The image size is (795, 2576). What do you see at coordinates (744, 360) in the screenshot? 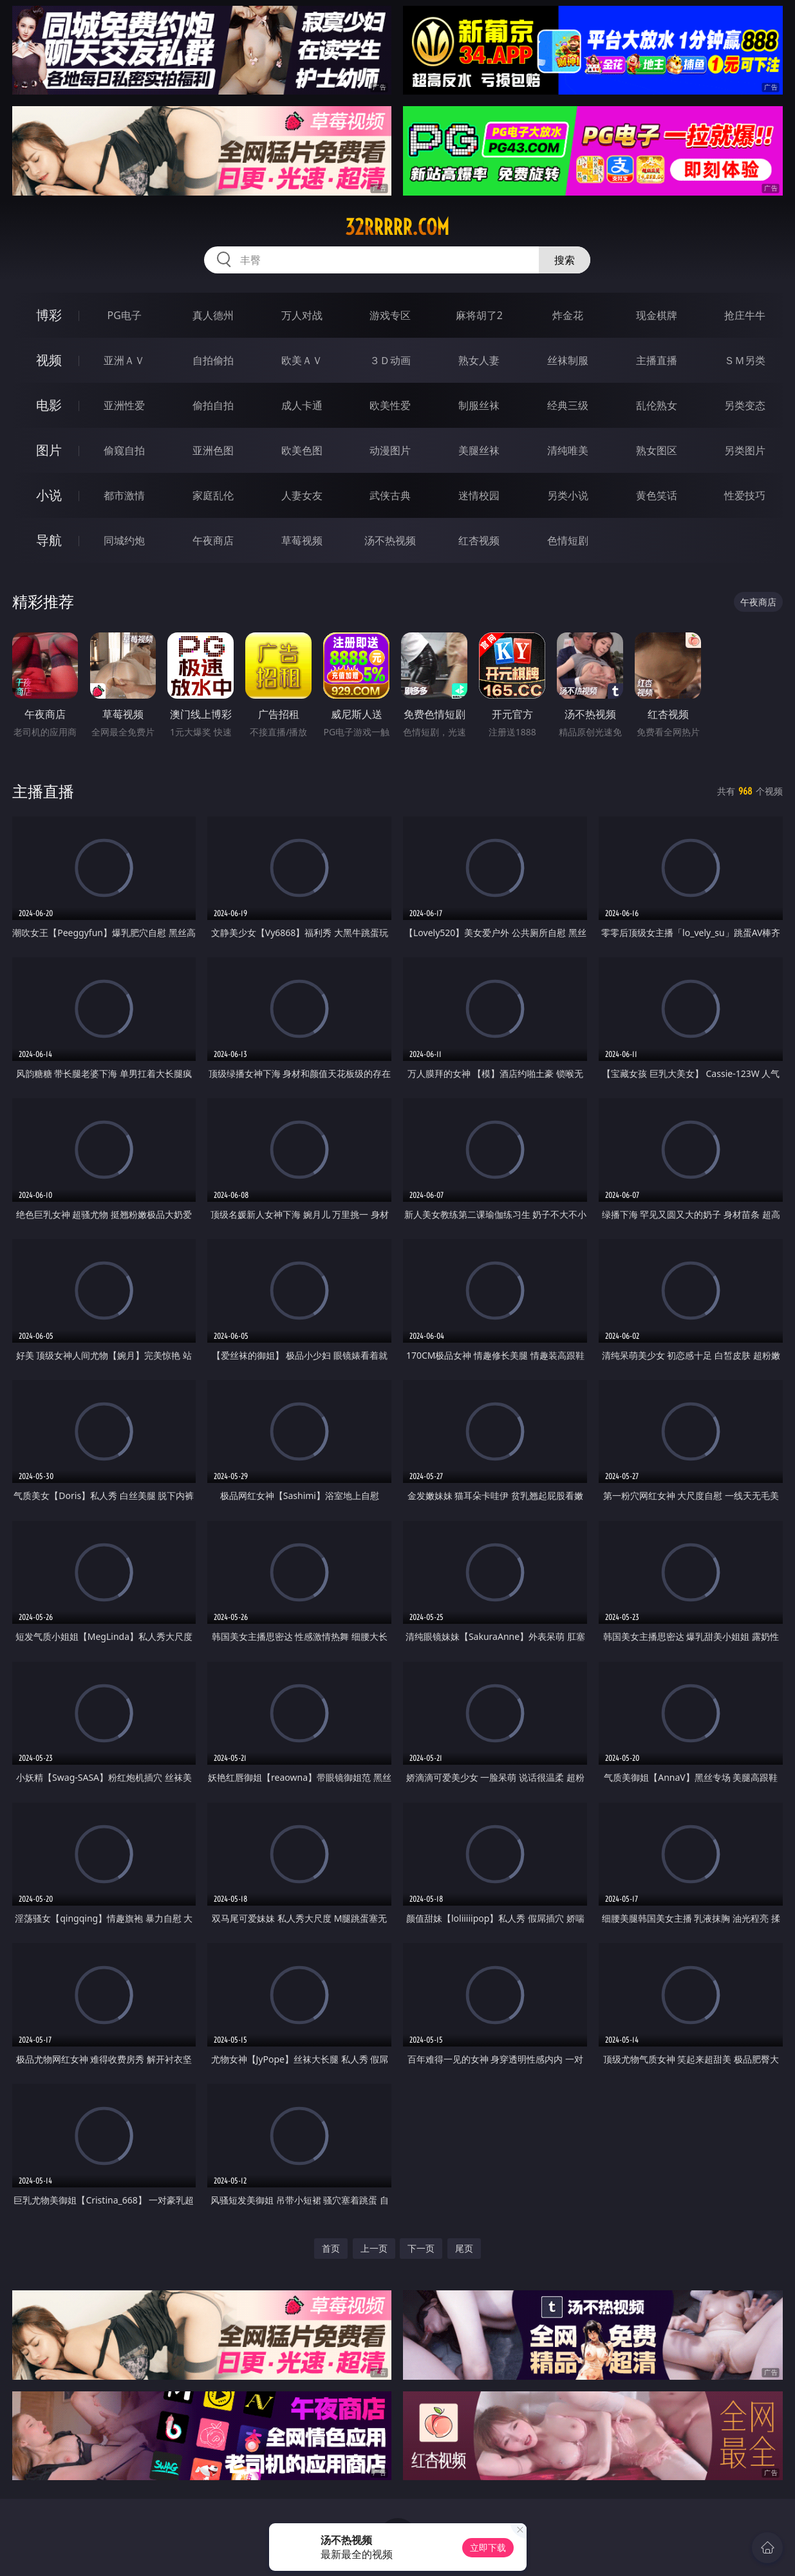
I see `ＳＭ另类` at bounding box center [744, 360].